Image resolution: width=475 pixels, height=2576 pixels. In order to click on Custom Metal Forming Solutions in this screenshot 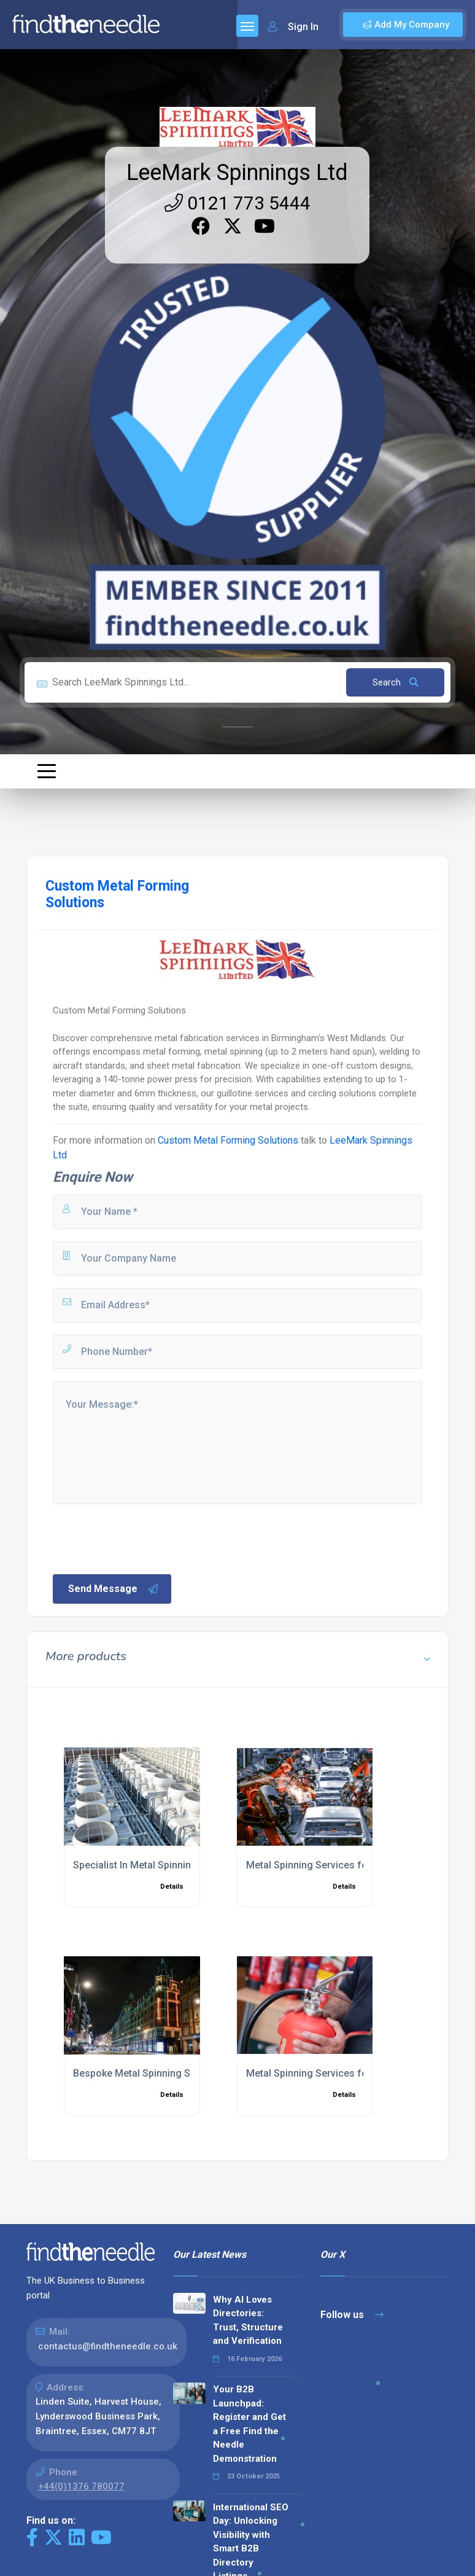, I will do `click(228, 1140)`.